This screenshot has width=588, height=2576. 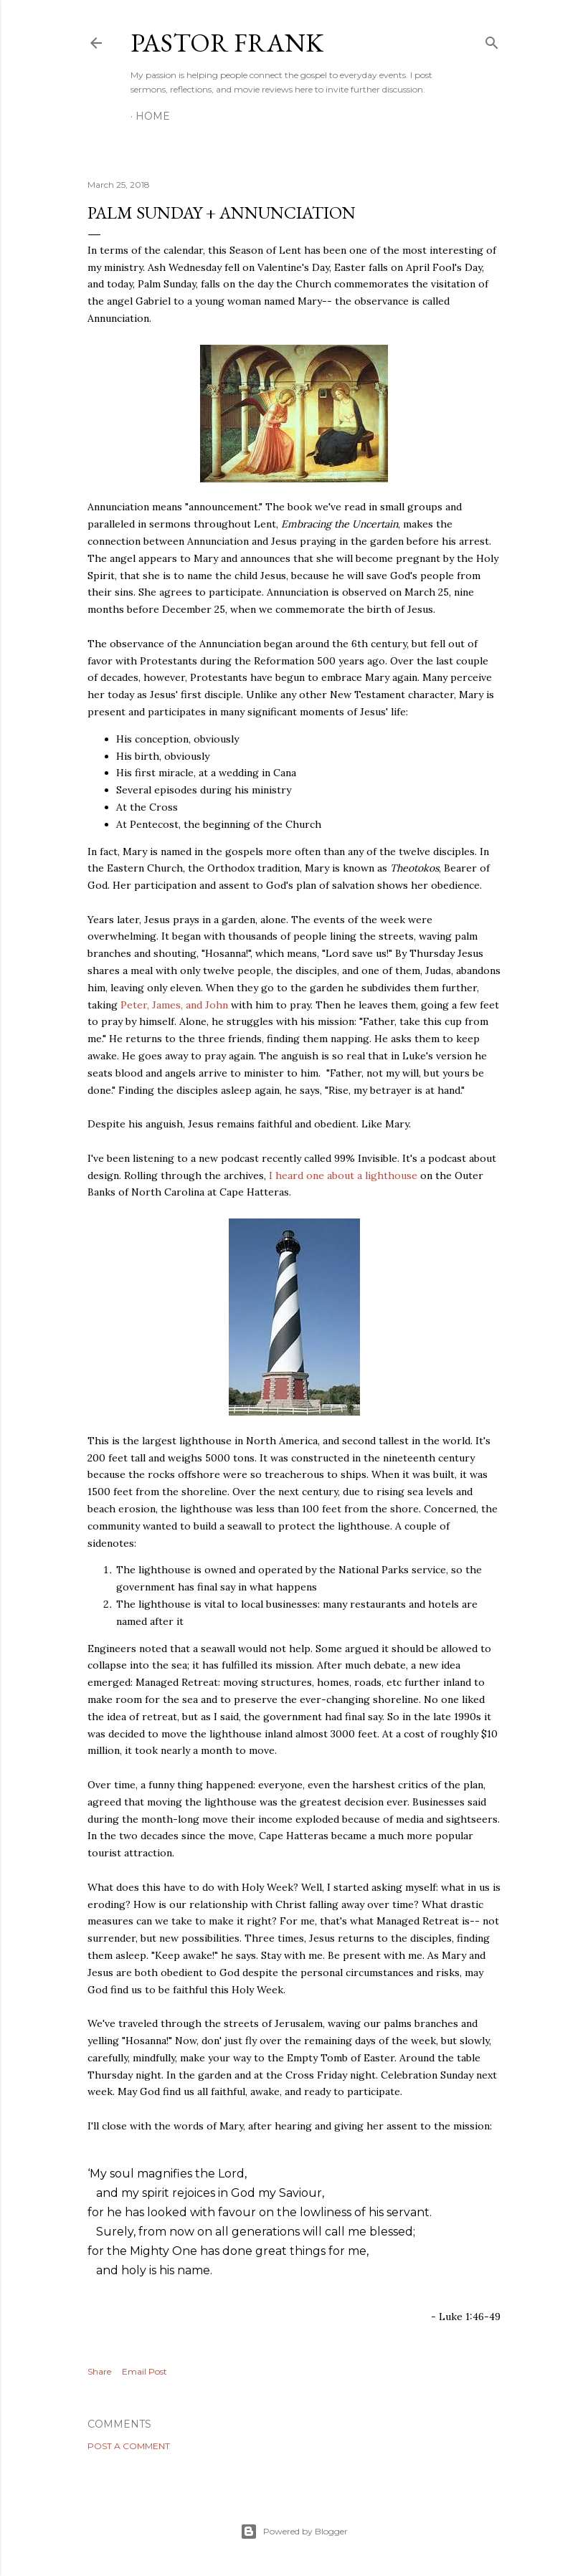 What do you see at coordinates (128, 2446) in the screenshot?
I see `Post a Comment` at bounding box center [128, 2446].